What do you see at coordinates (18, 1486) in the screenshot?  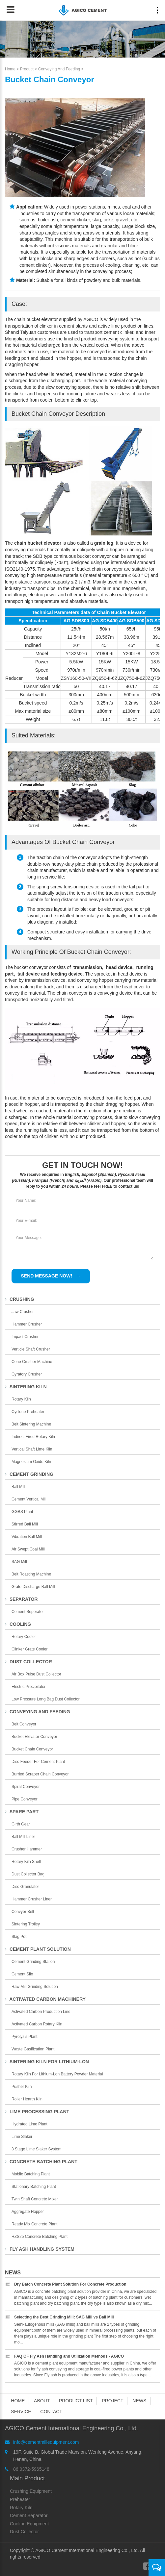 I see `Ball Mill` at bounding box center [18, 1486].